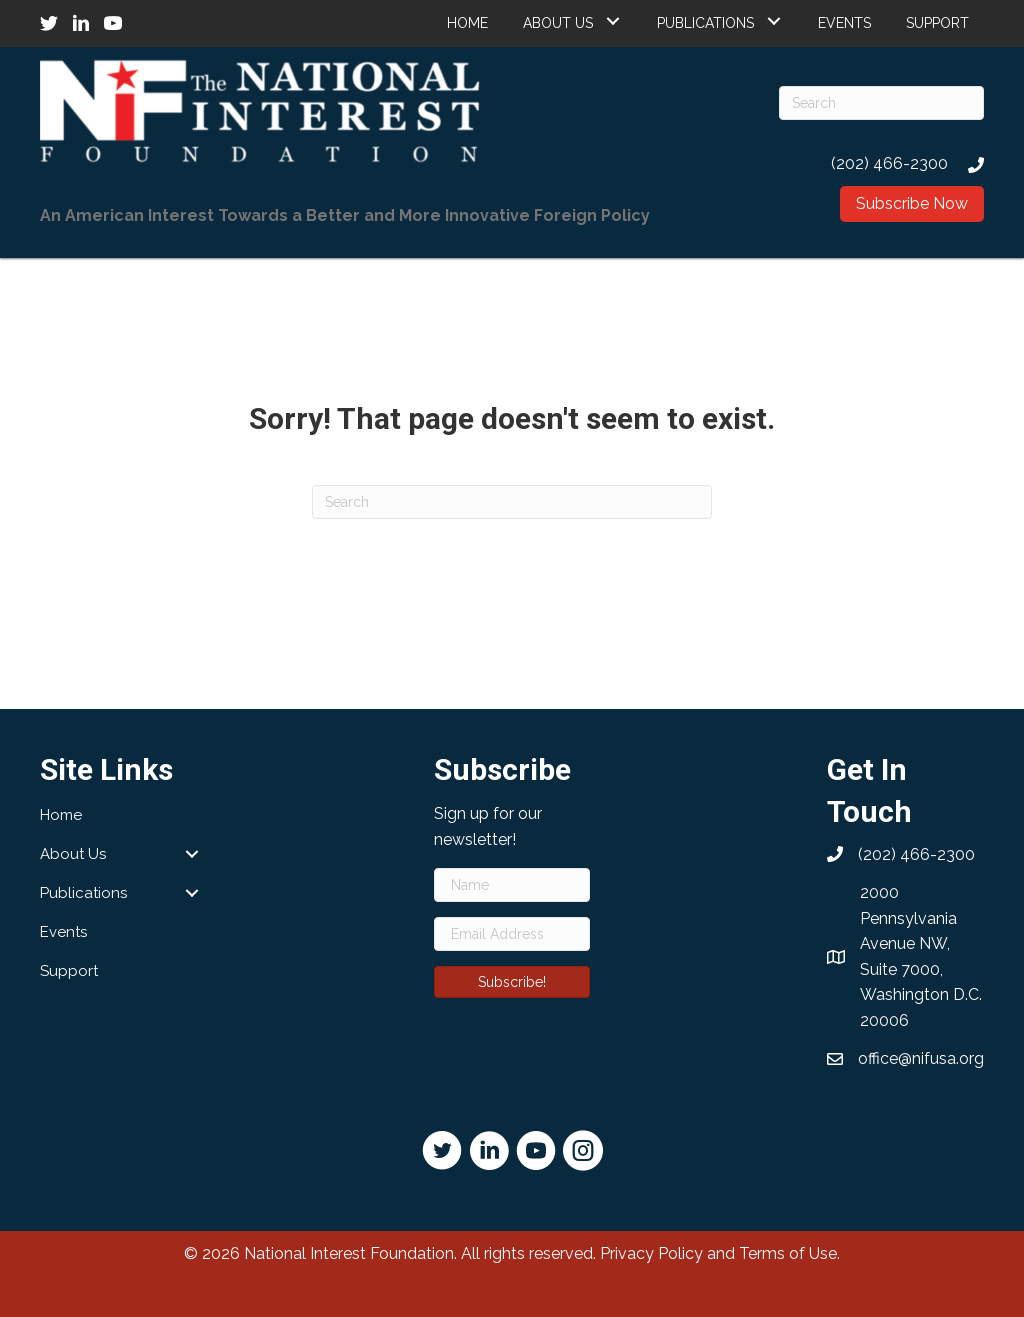 The width and height of the screenshot is (1024, 1317). Describe the element at coordinates (73, 854) in the screenshot. I see `About Us [menuitem]` at that location.